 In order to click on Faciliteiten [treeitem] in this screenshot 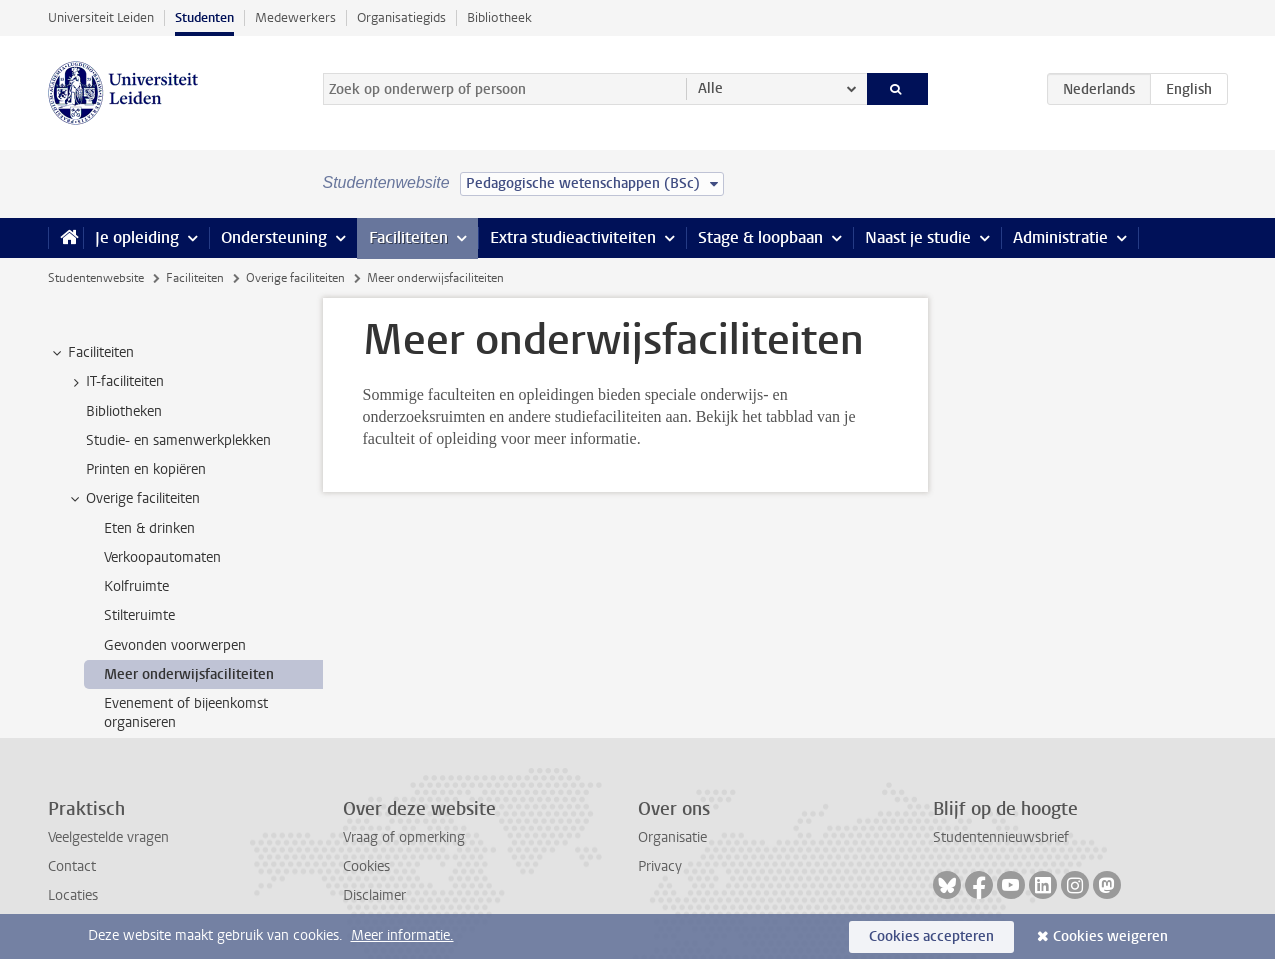, I will do `click(91, 353)`.